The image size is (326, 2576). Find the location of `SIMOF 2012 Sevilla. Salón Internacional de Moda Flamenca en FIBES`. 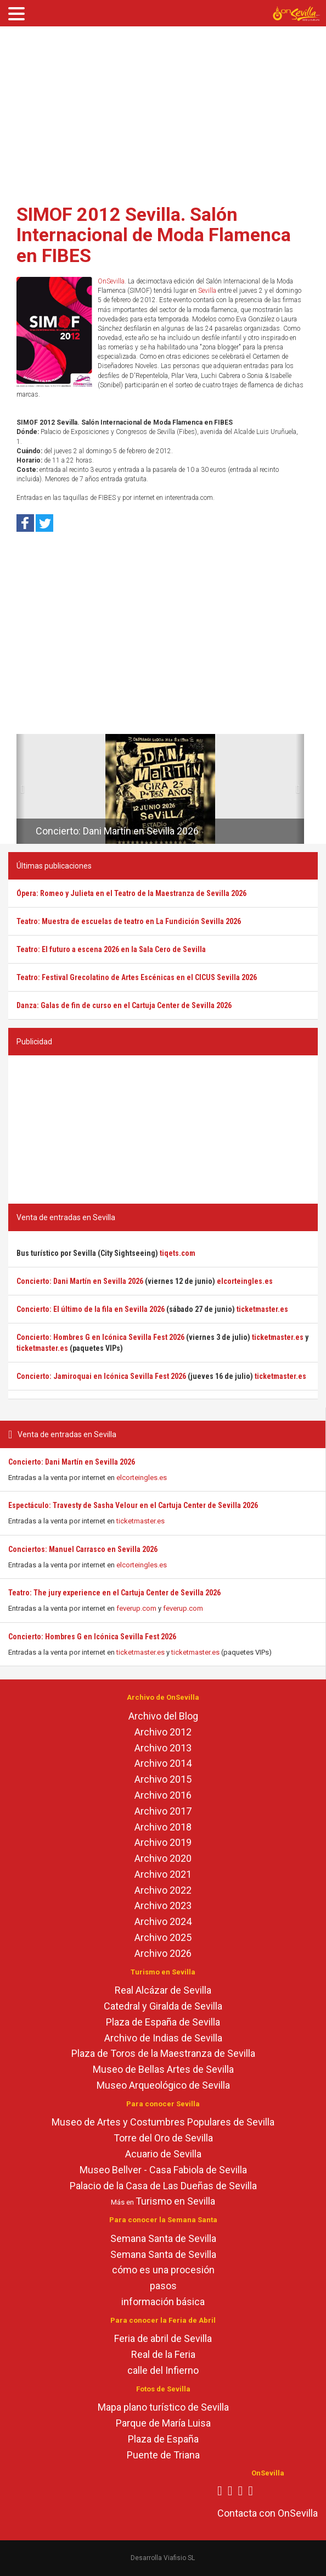

SIMOF 2012 Sevilla. Salón Internacional de Moda Flamenca en FIBES is located at coordinates (153, 234).